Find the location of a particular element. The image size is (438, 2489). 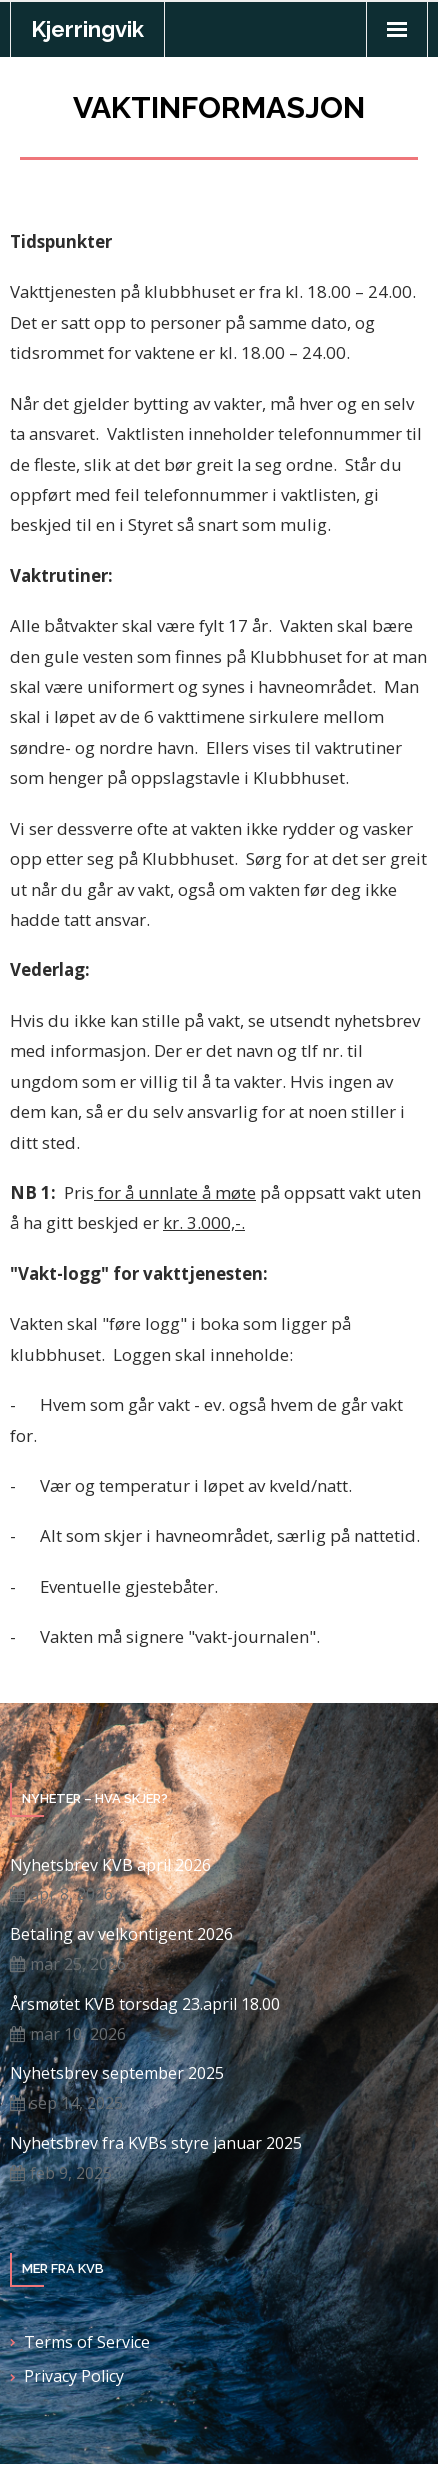

sep 14, 2025 is located at coordinates (76, 2103).